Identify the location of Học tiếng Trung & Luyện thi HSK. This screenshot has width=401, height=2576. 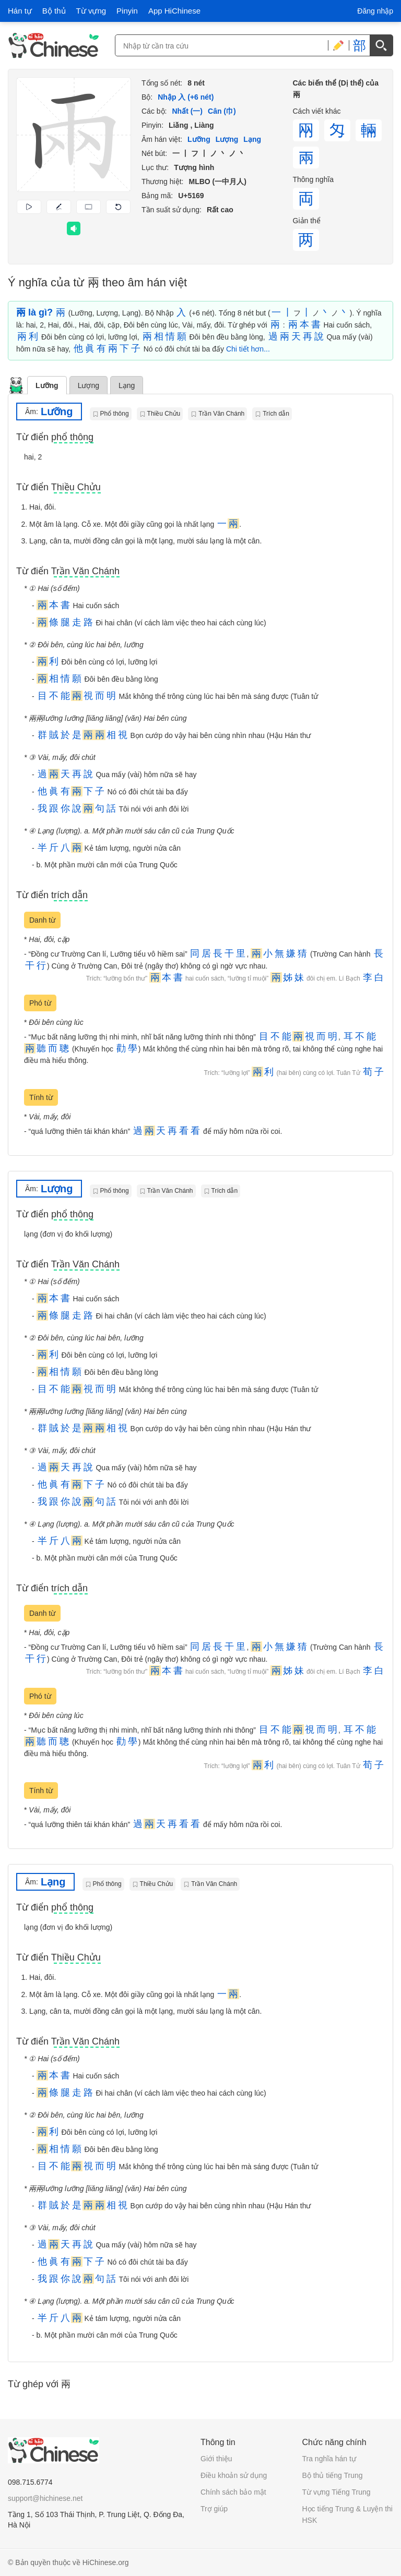
(347, 2514).